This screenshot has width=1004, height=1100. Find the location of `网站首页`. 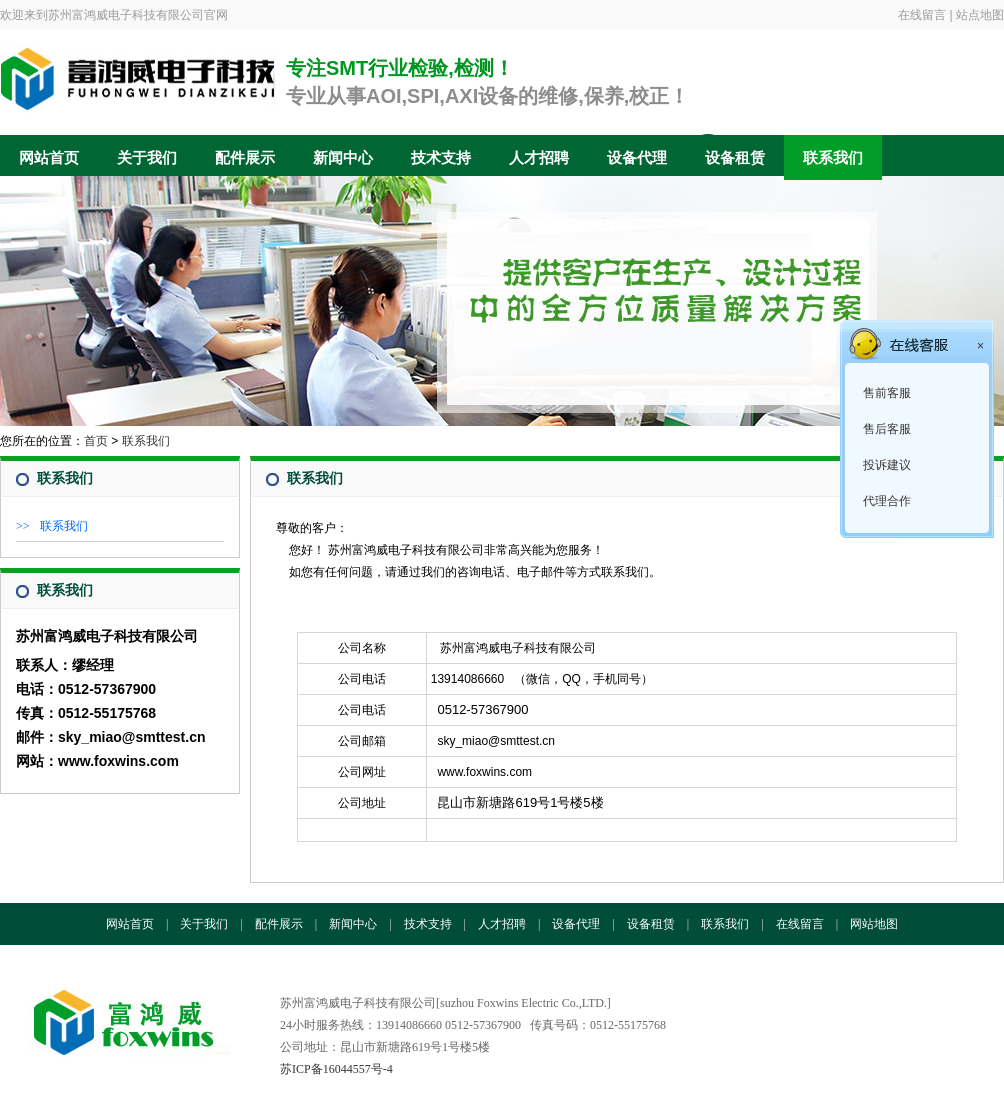

网站首页 is located at coordinates (49, 157).